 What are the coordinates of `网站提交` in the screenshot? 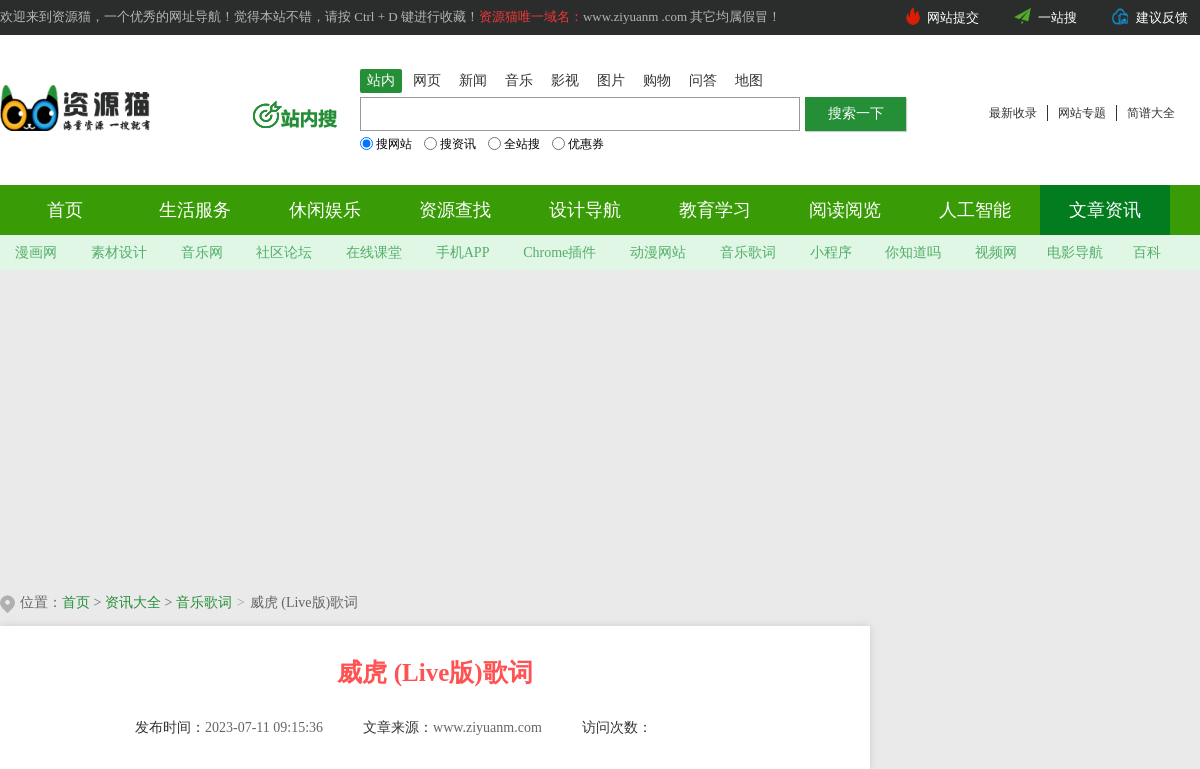 It's located at (953, 17).